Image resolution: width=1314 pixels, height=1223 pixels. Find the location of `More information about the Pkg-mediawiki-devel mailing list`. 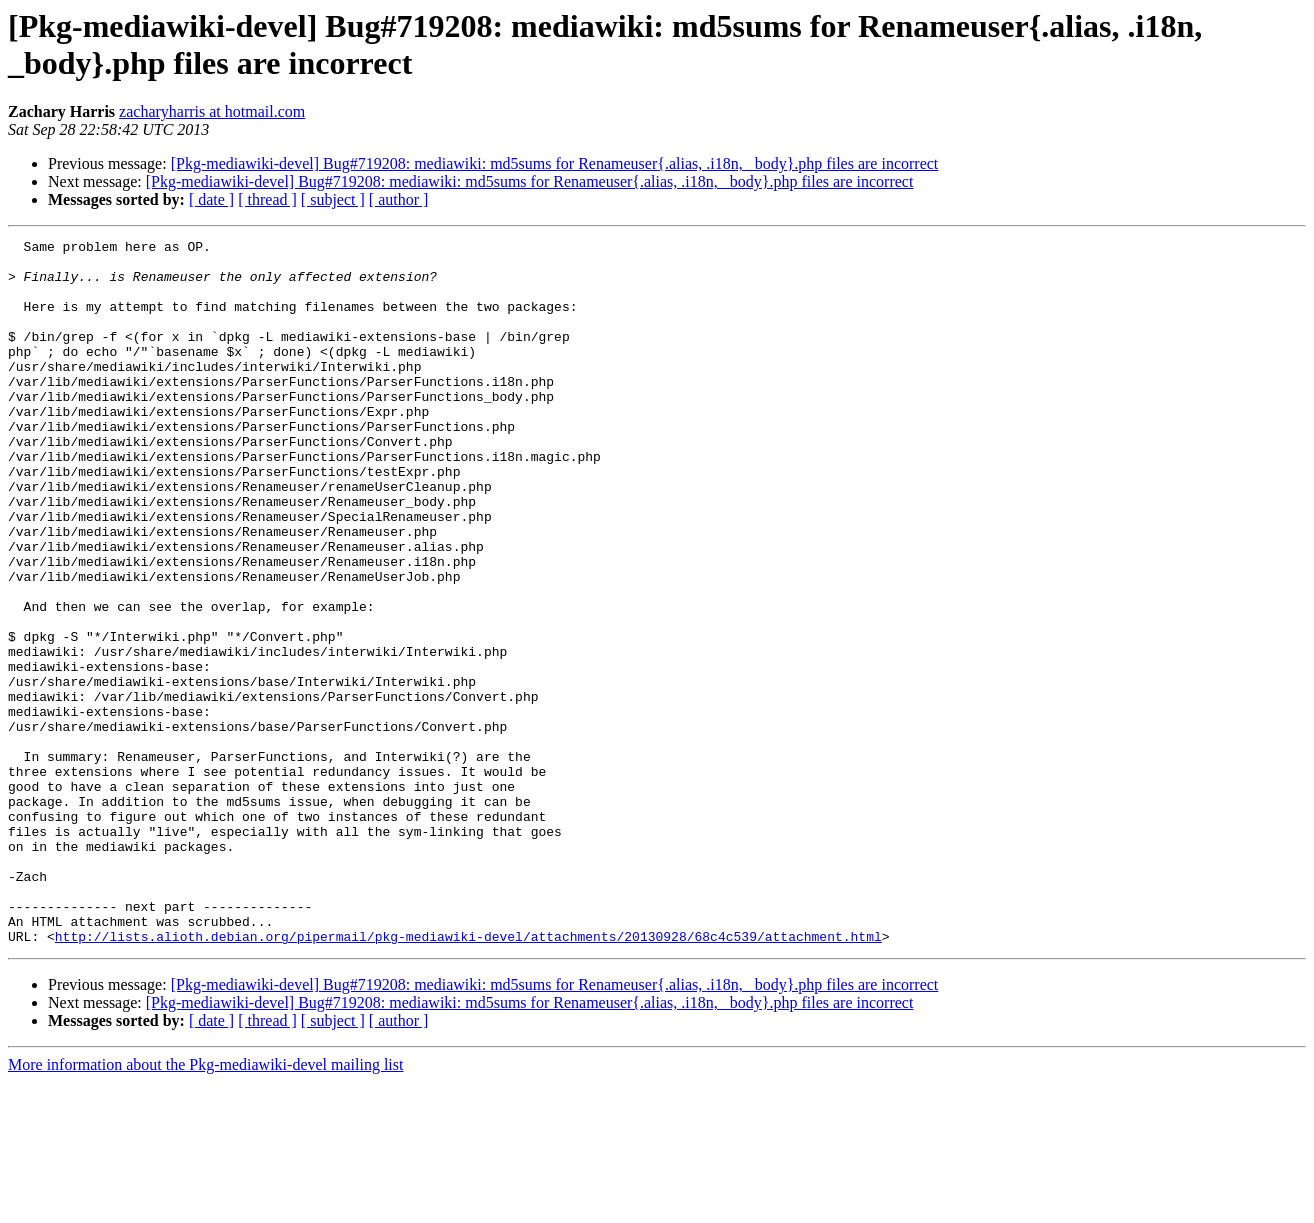

More information about the Pkg-mediawiki-devel mailing list is located at coordinates (205, 1205).